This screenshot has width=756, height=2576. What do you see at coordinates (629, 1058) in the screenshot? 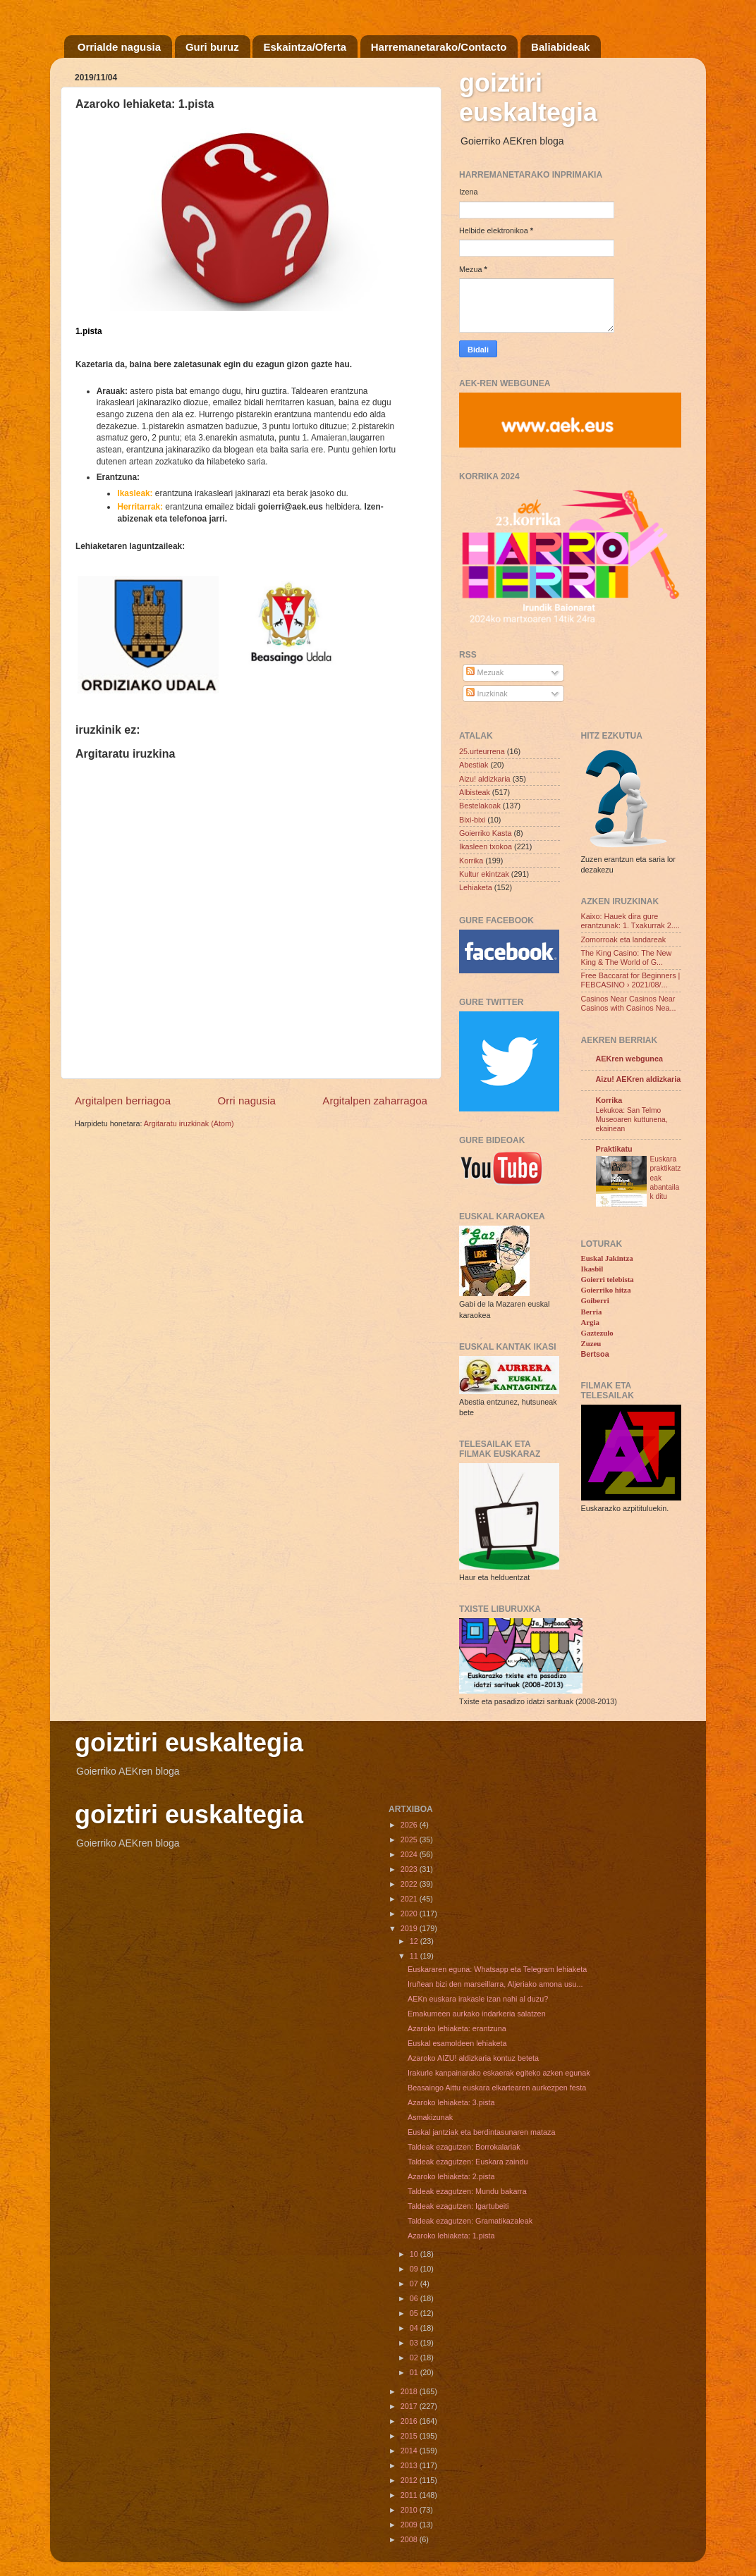
I see `AEKren webgunea` at bounding box center [629, 1058].